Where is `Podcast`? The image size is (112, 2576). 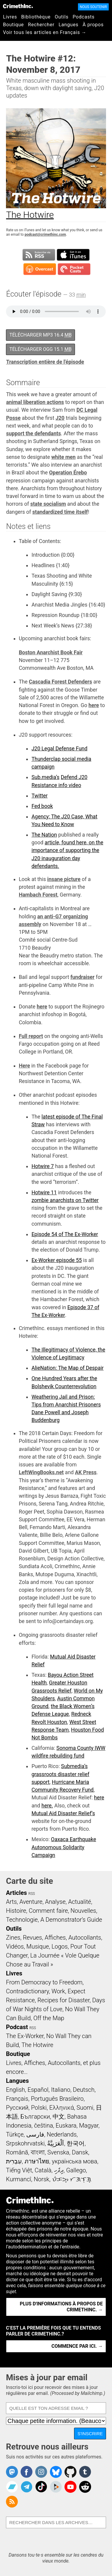
Podcast is located at coordinates (17, 2027).